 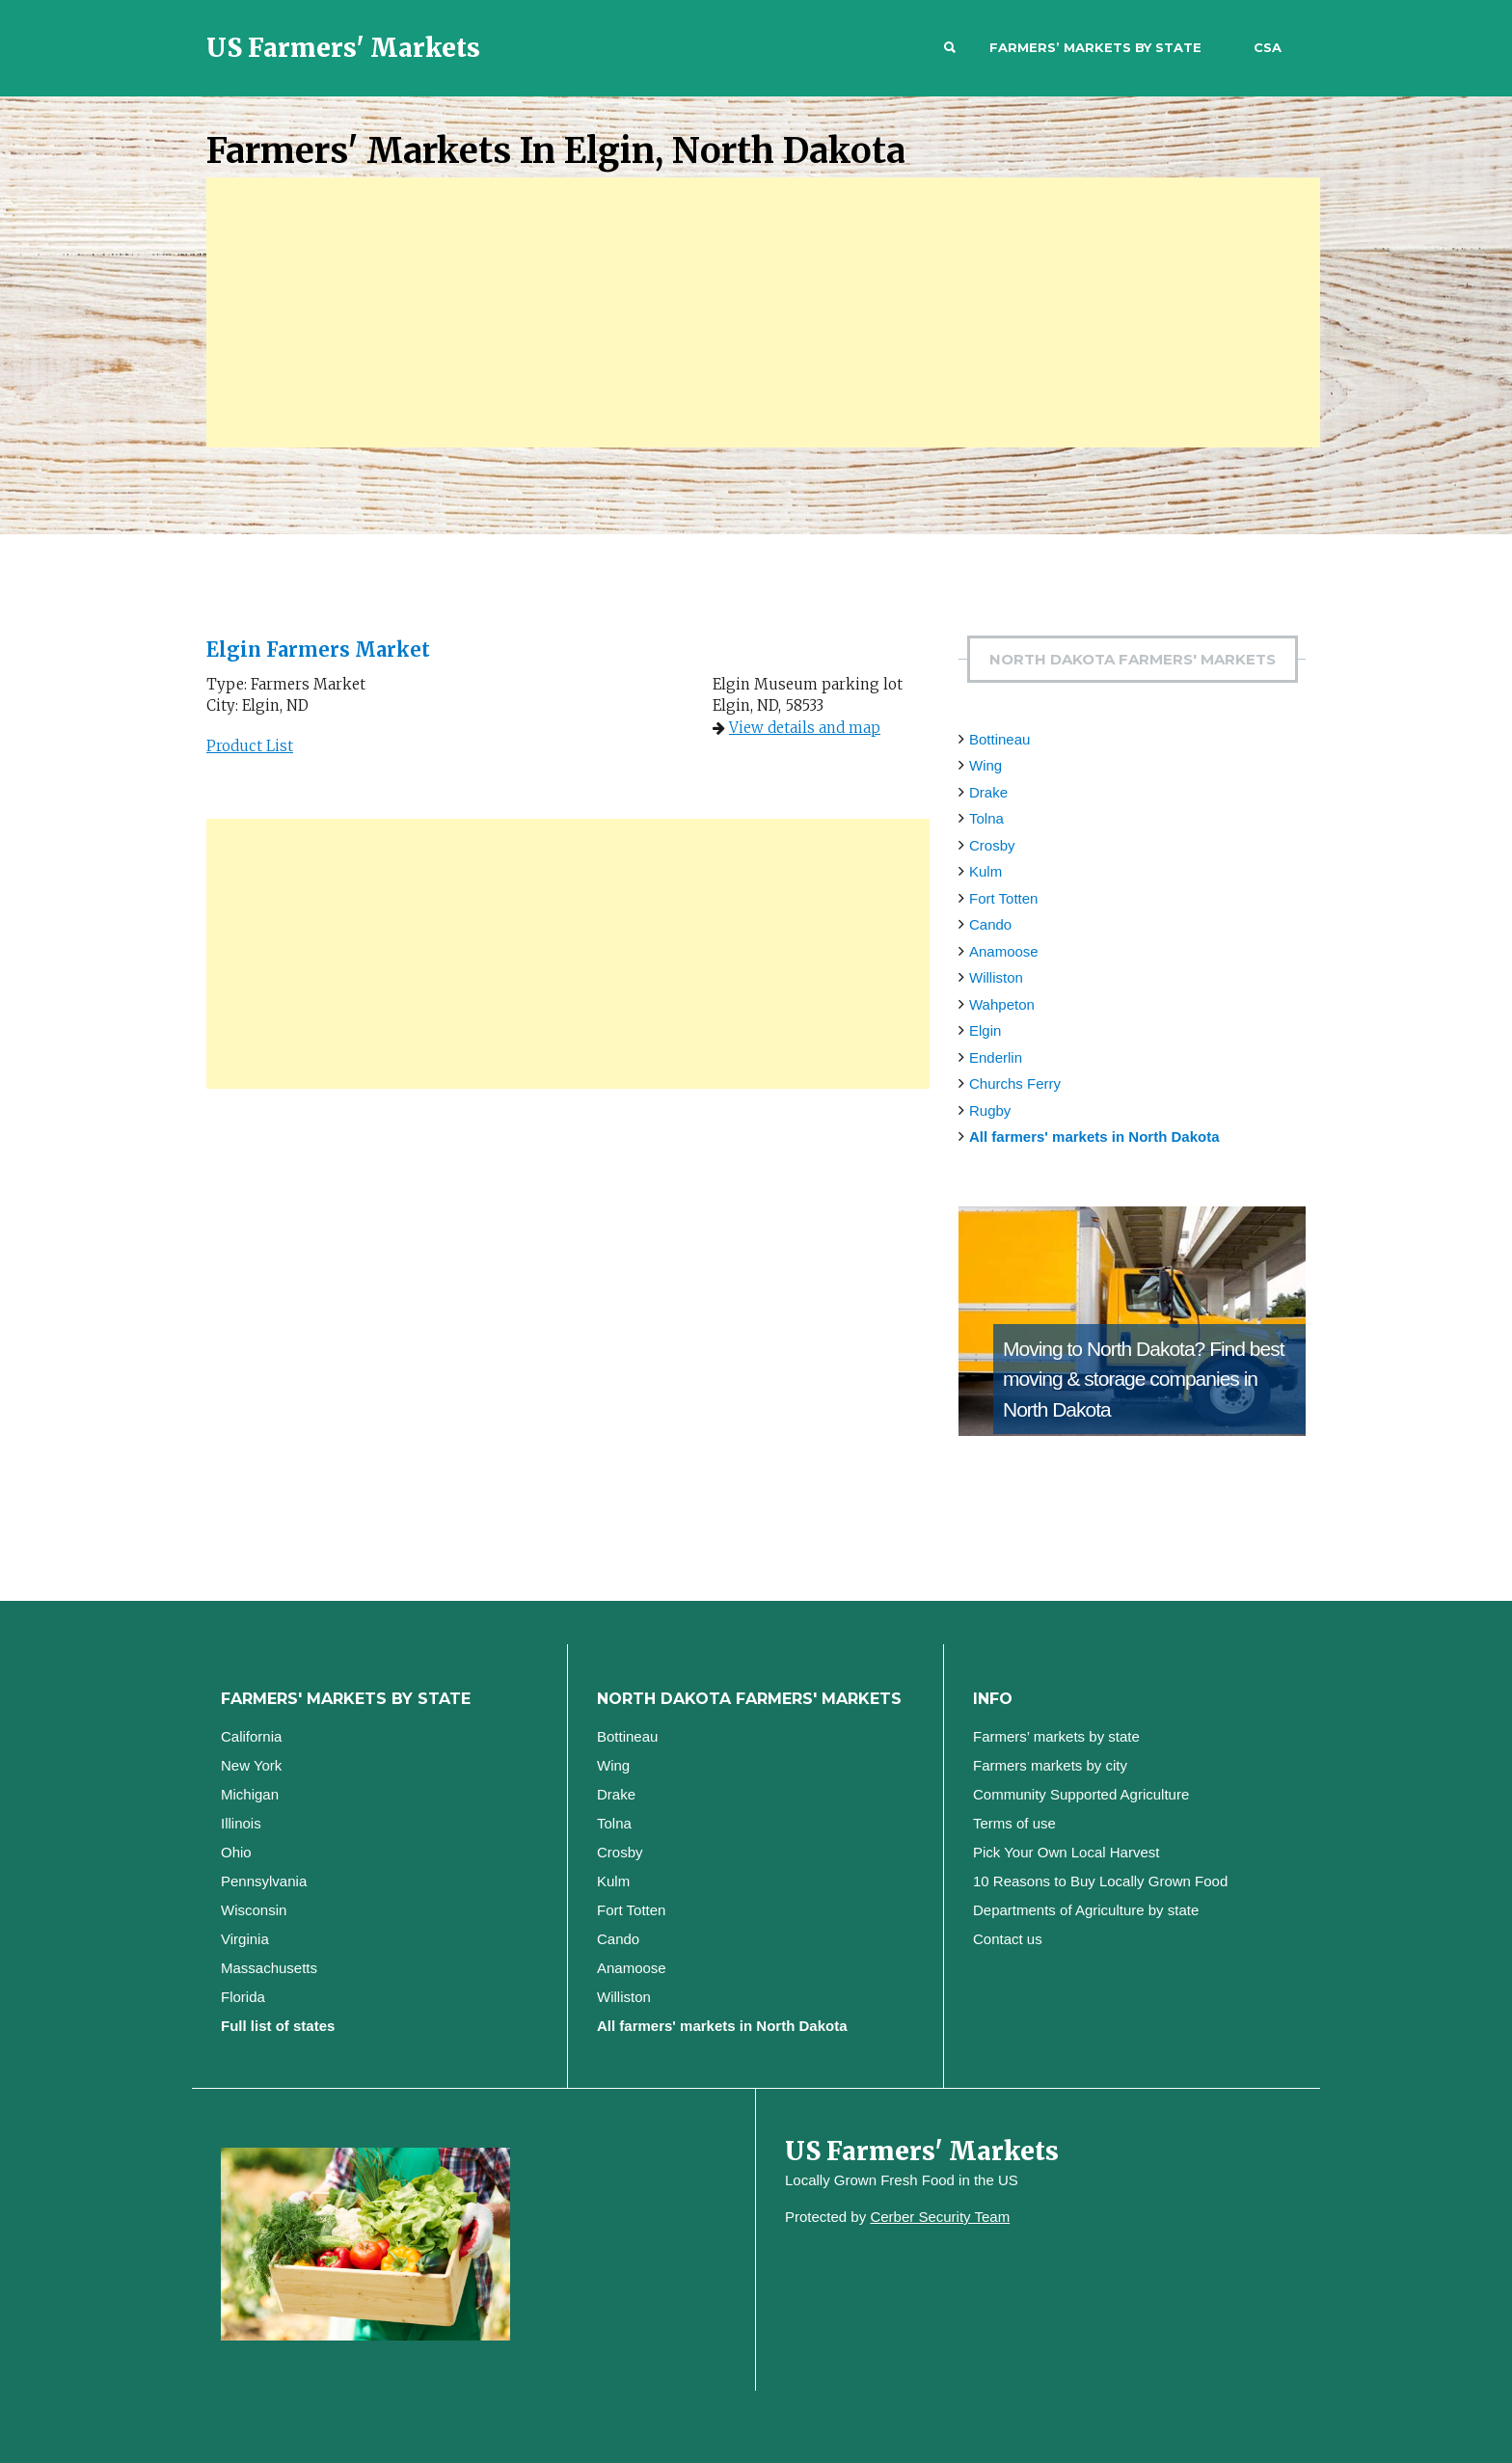 I want to click on New York, so click(x=251, y=1765).